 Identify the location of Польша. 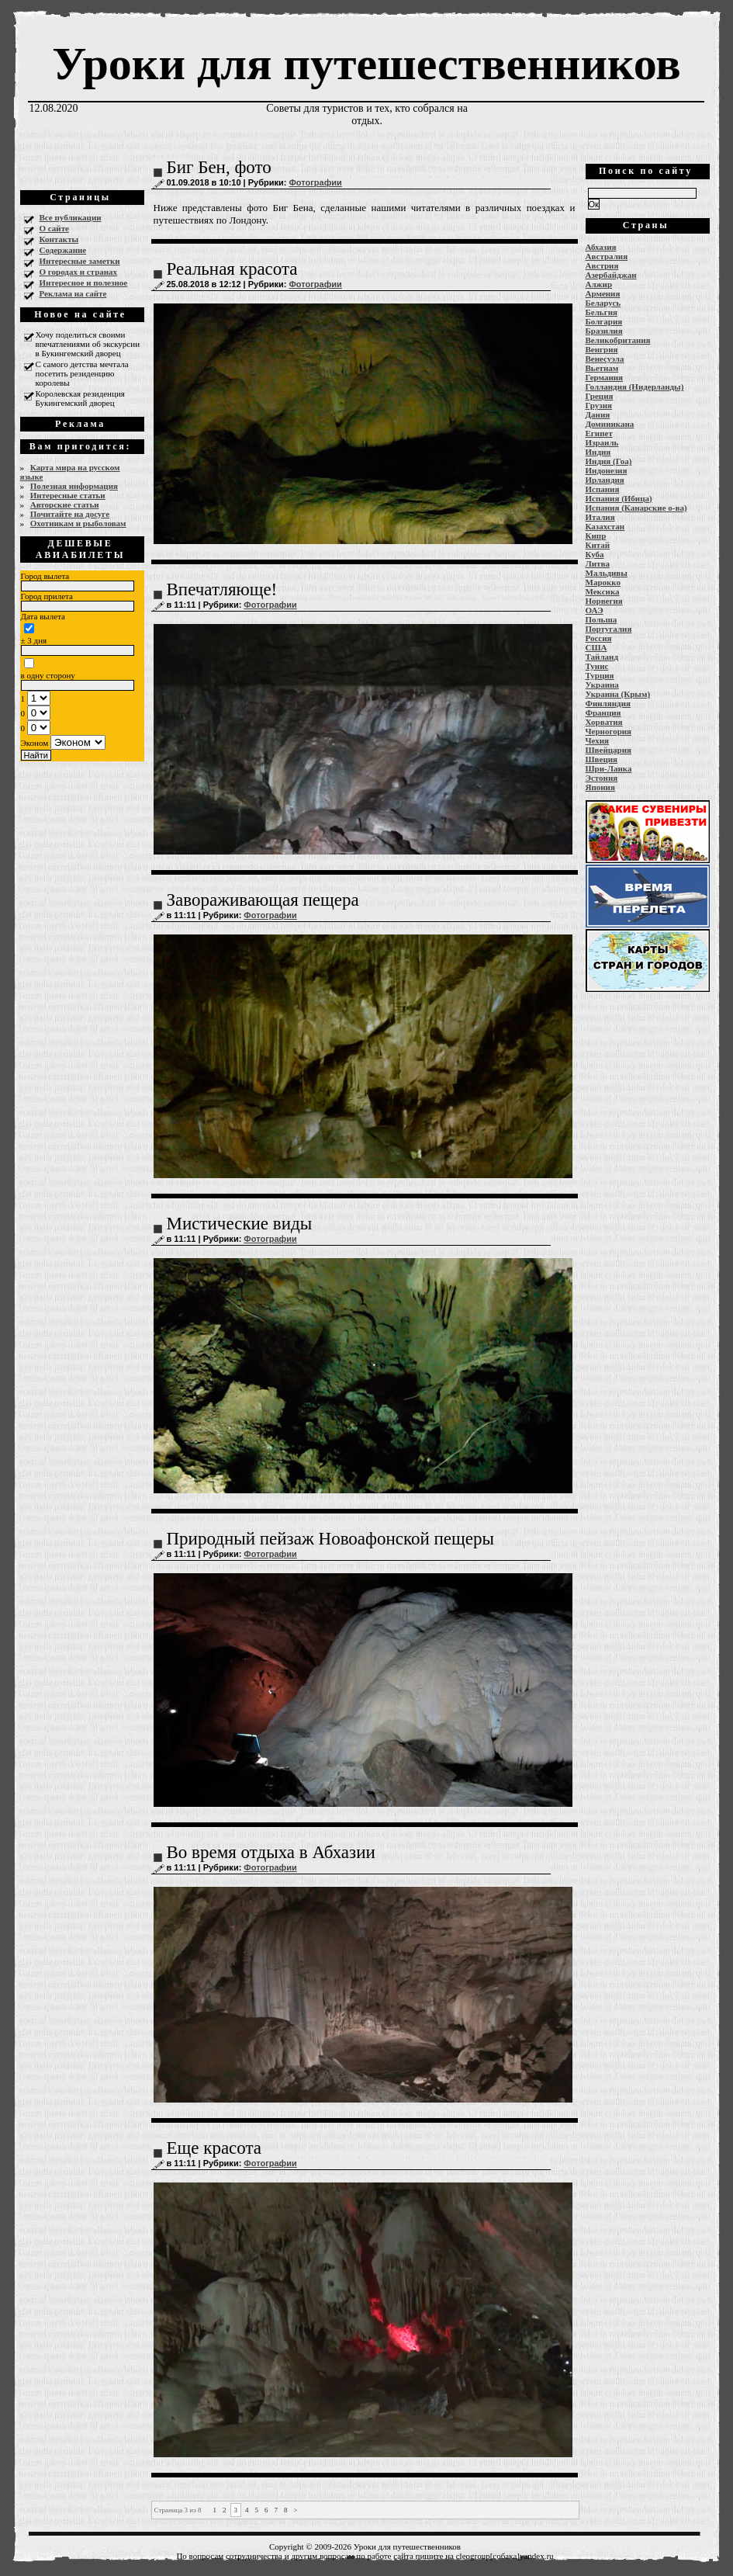
(601, 619).